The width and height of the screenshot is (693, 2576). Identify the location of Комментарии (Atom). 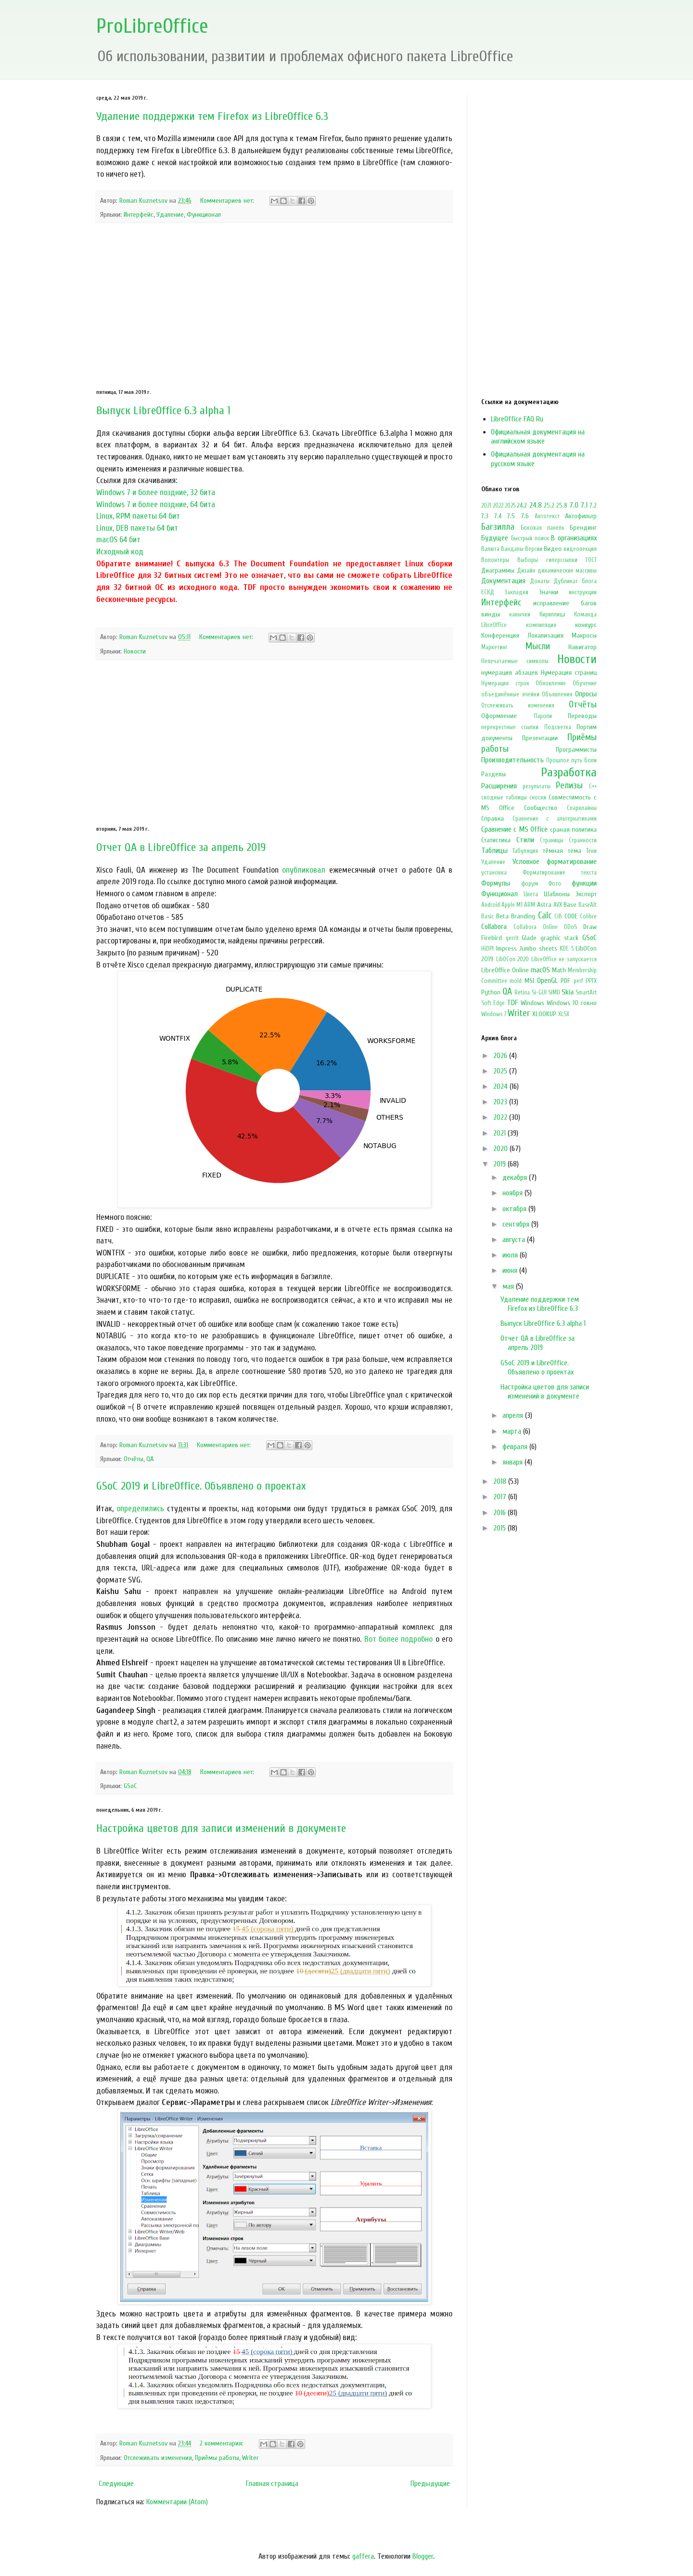
(177, 2502).